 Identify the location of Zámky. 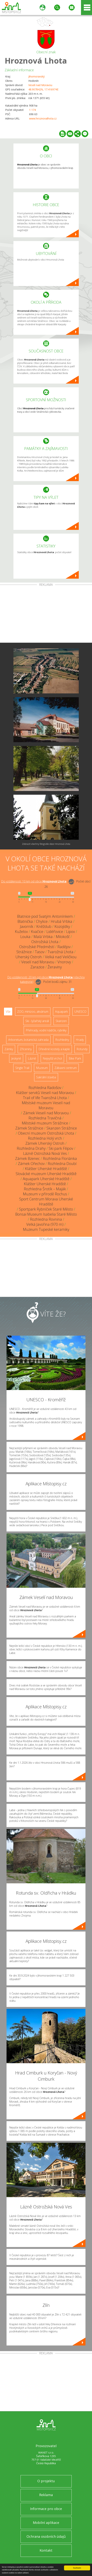
(8, 1049).